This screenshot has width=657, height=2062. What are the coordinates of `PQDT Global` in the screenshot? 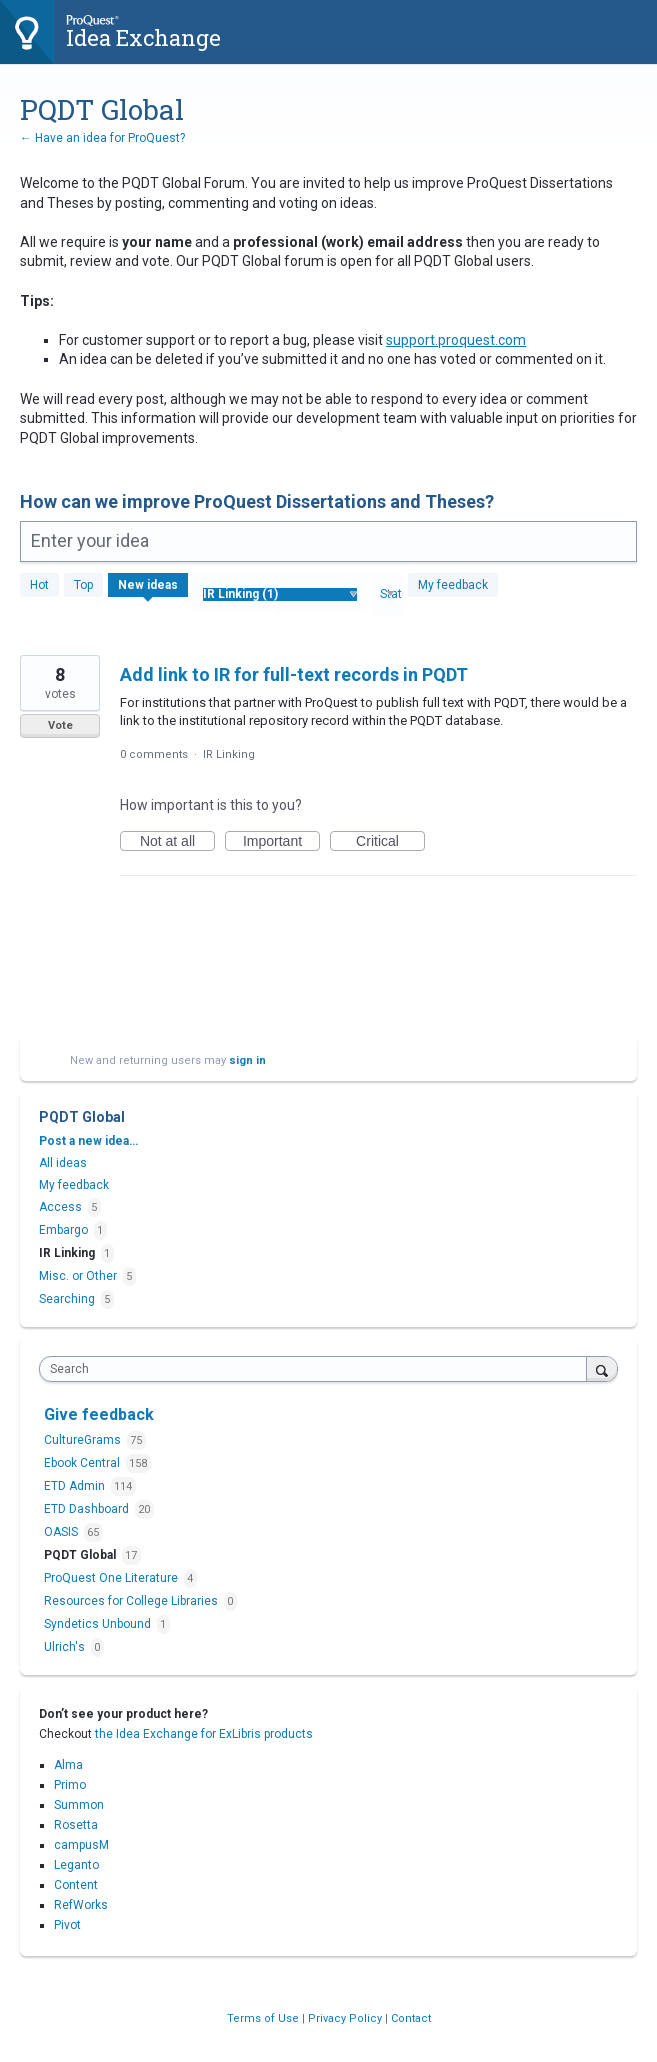 It's located at (81, 1555).